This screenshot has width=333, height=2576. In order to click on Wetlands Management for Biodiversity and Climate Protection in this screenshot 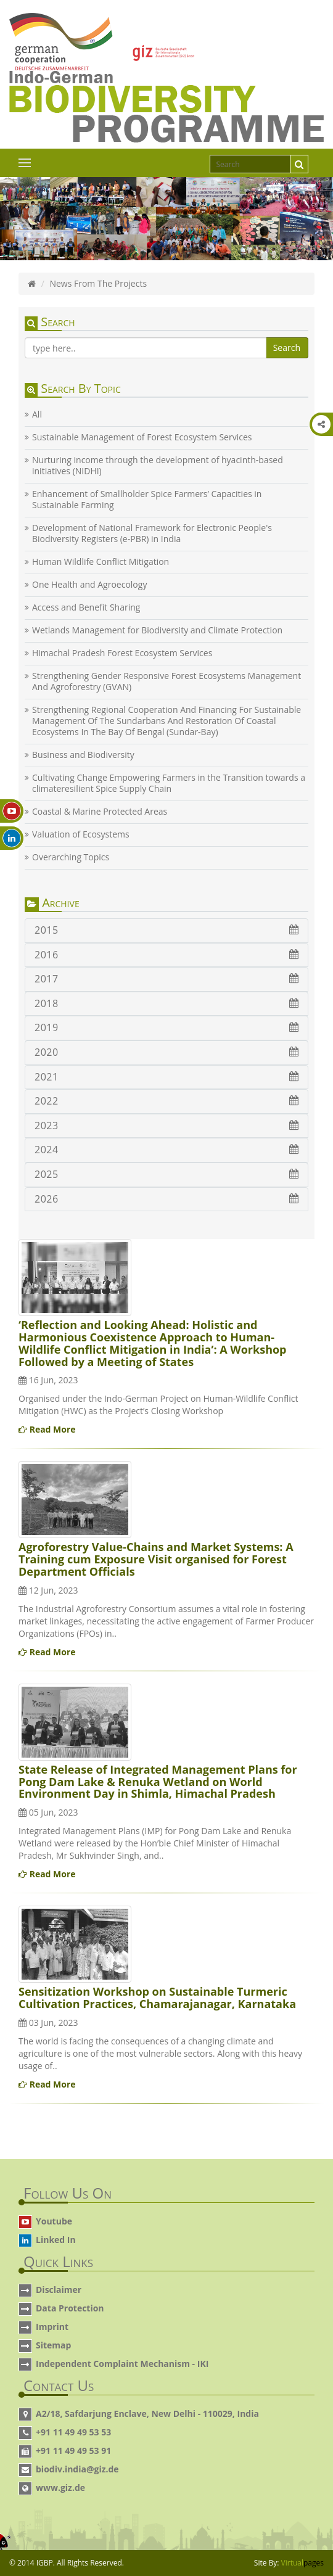, I will do `click(157, 630)`.